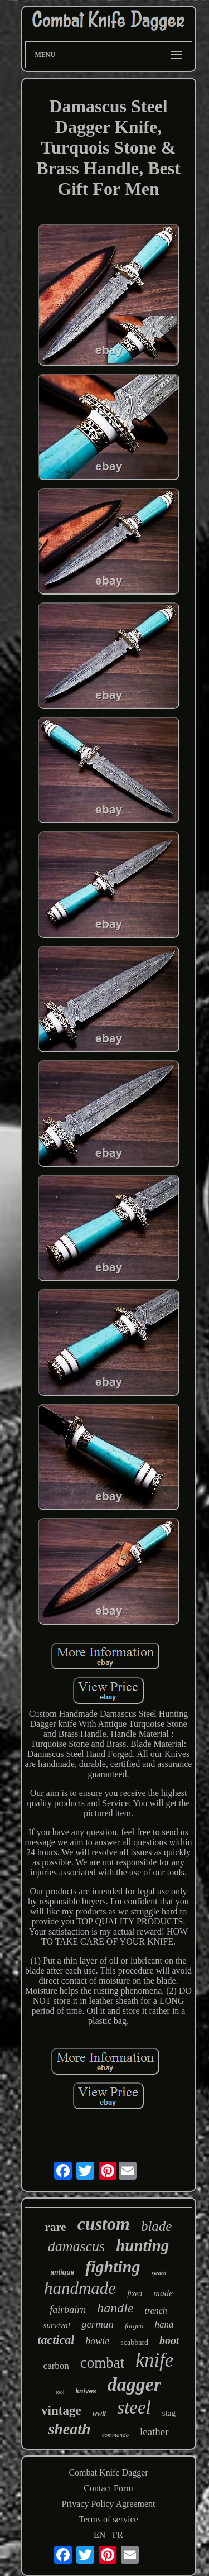 The width and height of the screenshot is (209, 2576). I want to click on made, so click(163, 2293).